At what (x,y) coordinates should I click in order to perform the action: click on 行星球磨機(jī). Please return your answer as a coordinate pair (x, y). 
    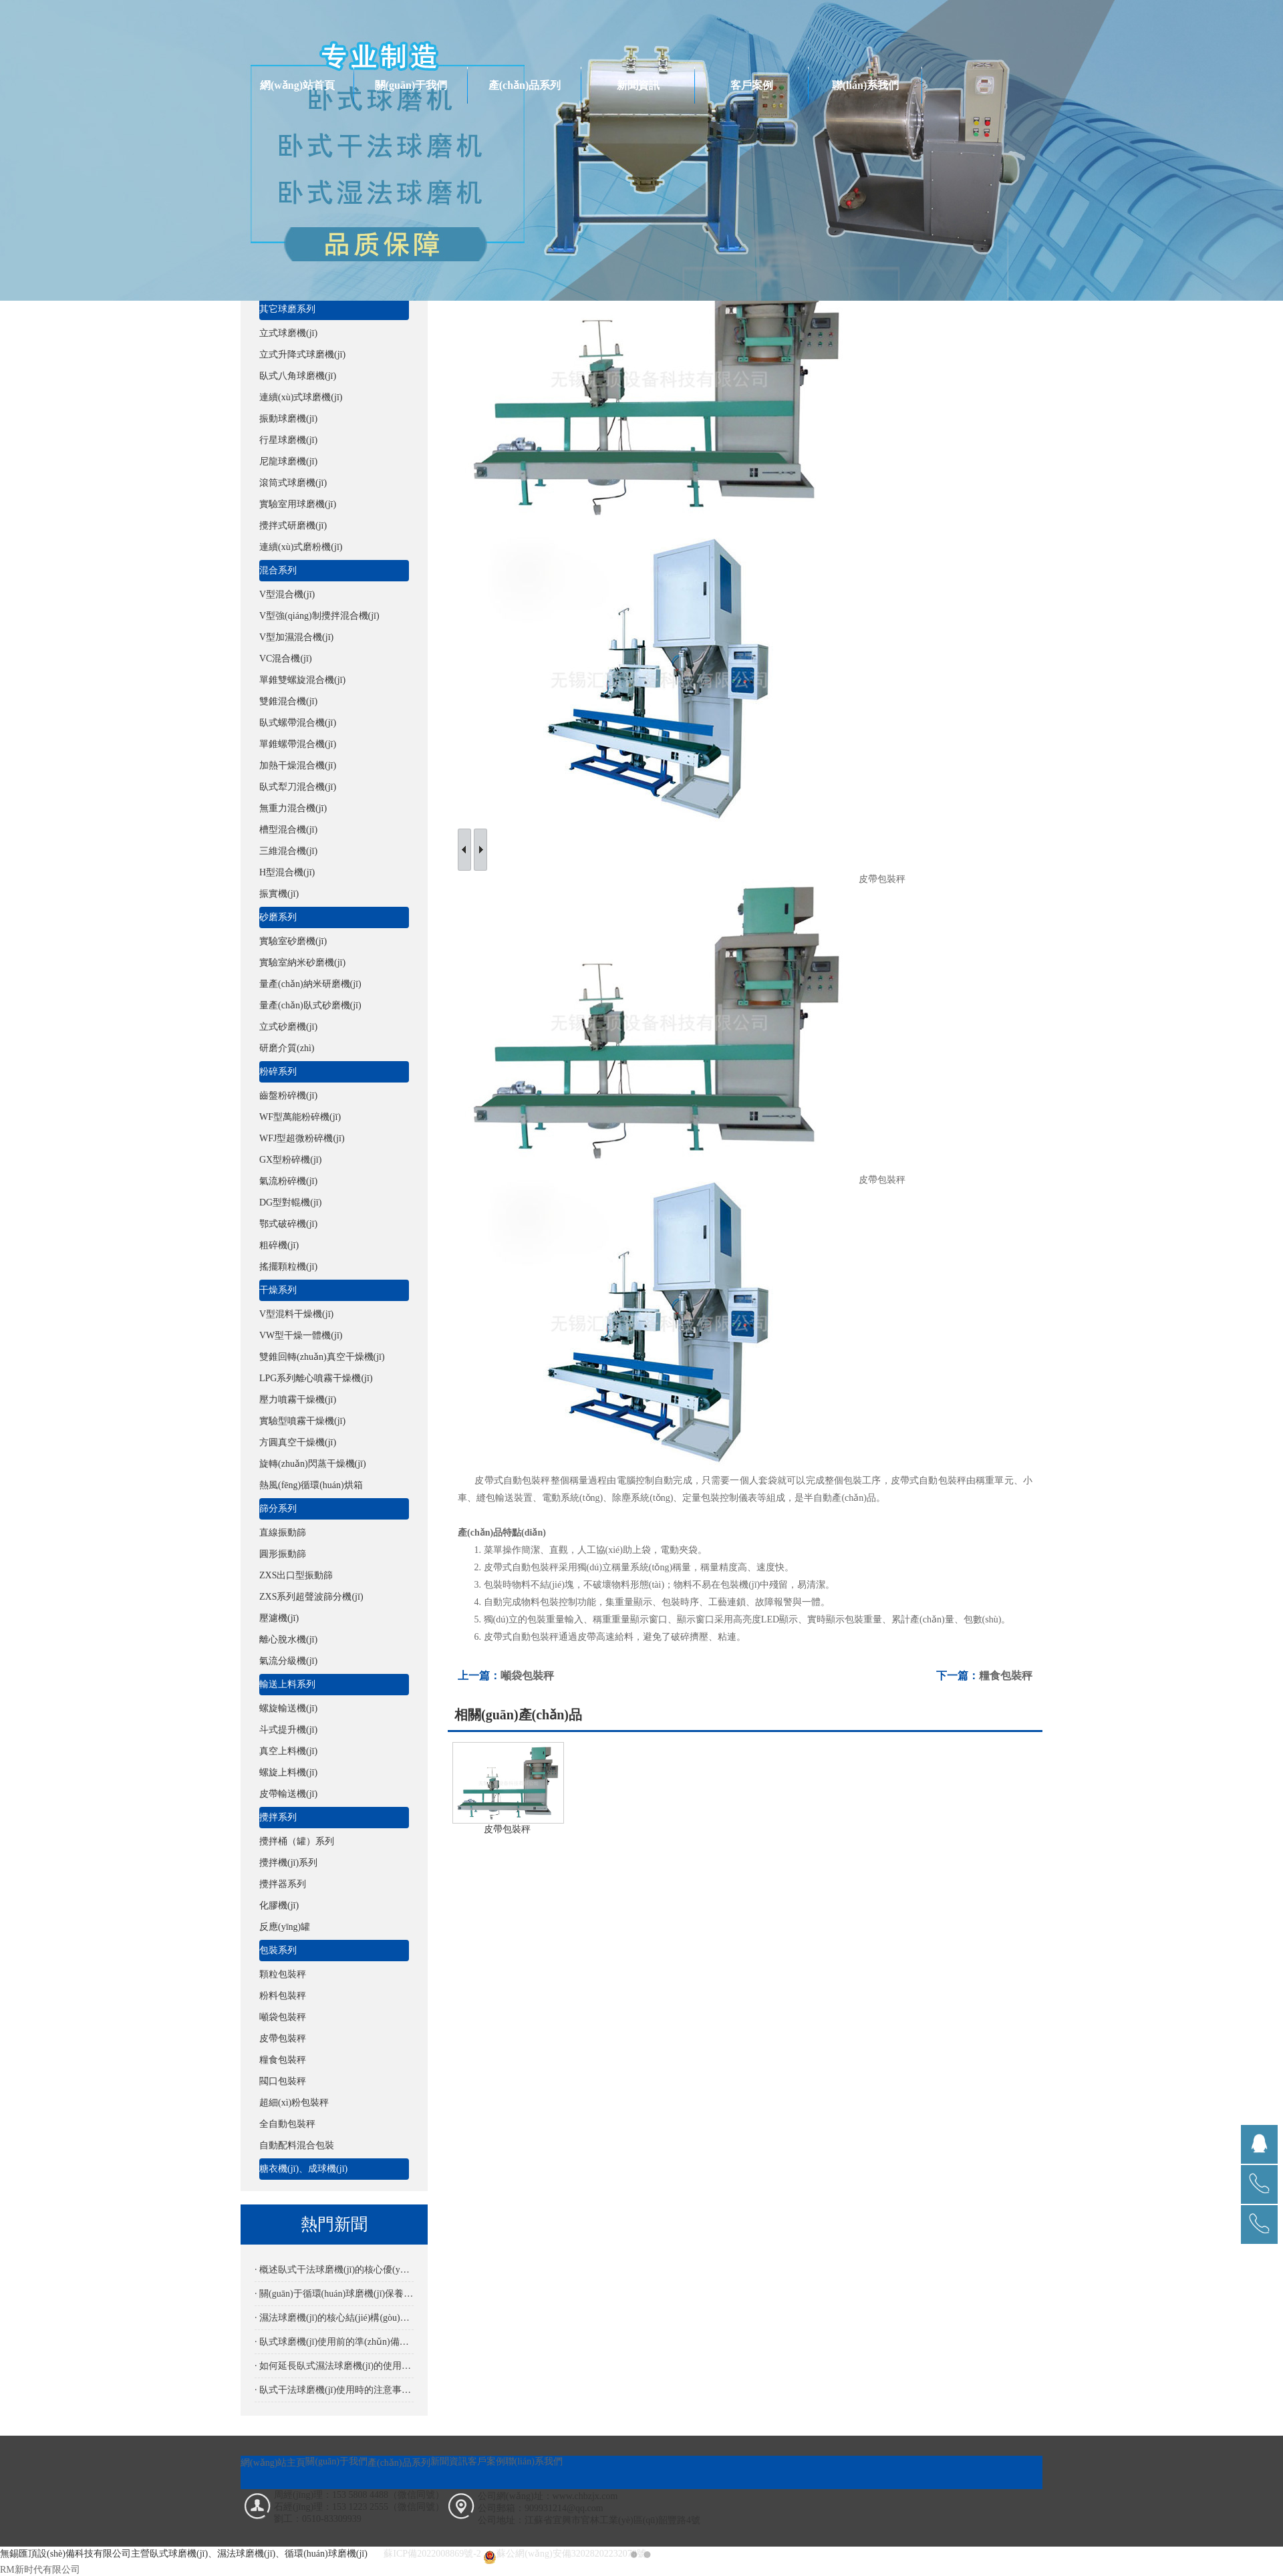
    Looking at the image, I should click on (288, 440).